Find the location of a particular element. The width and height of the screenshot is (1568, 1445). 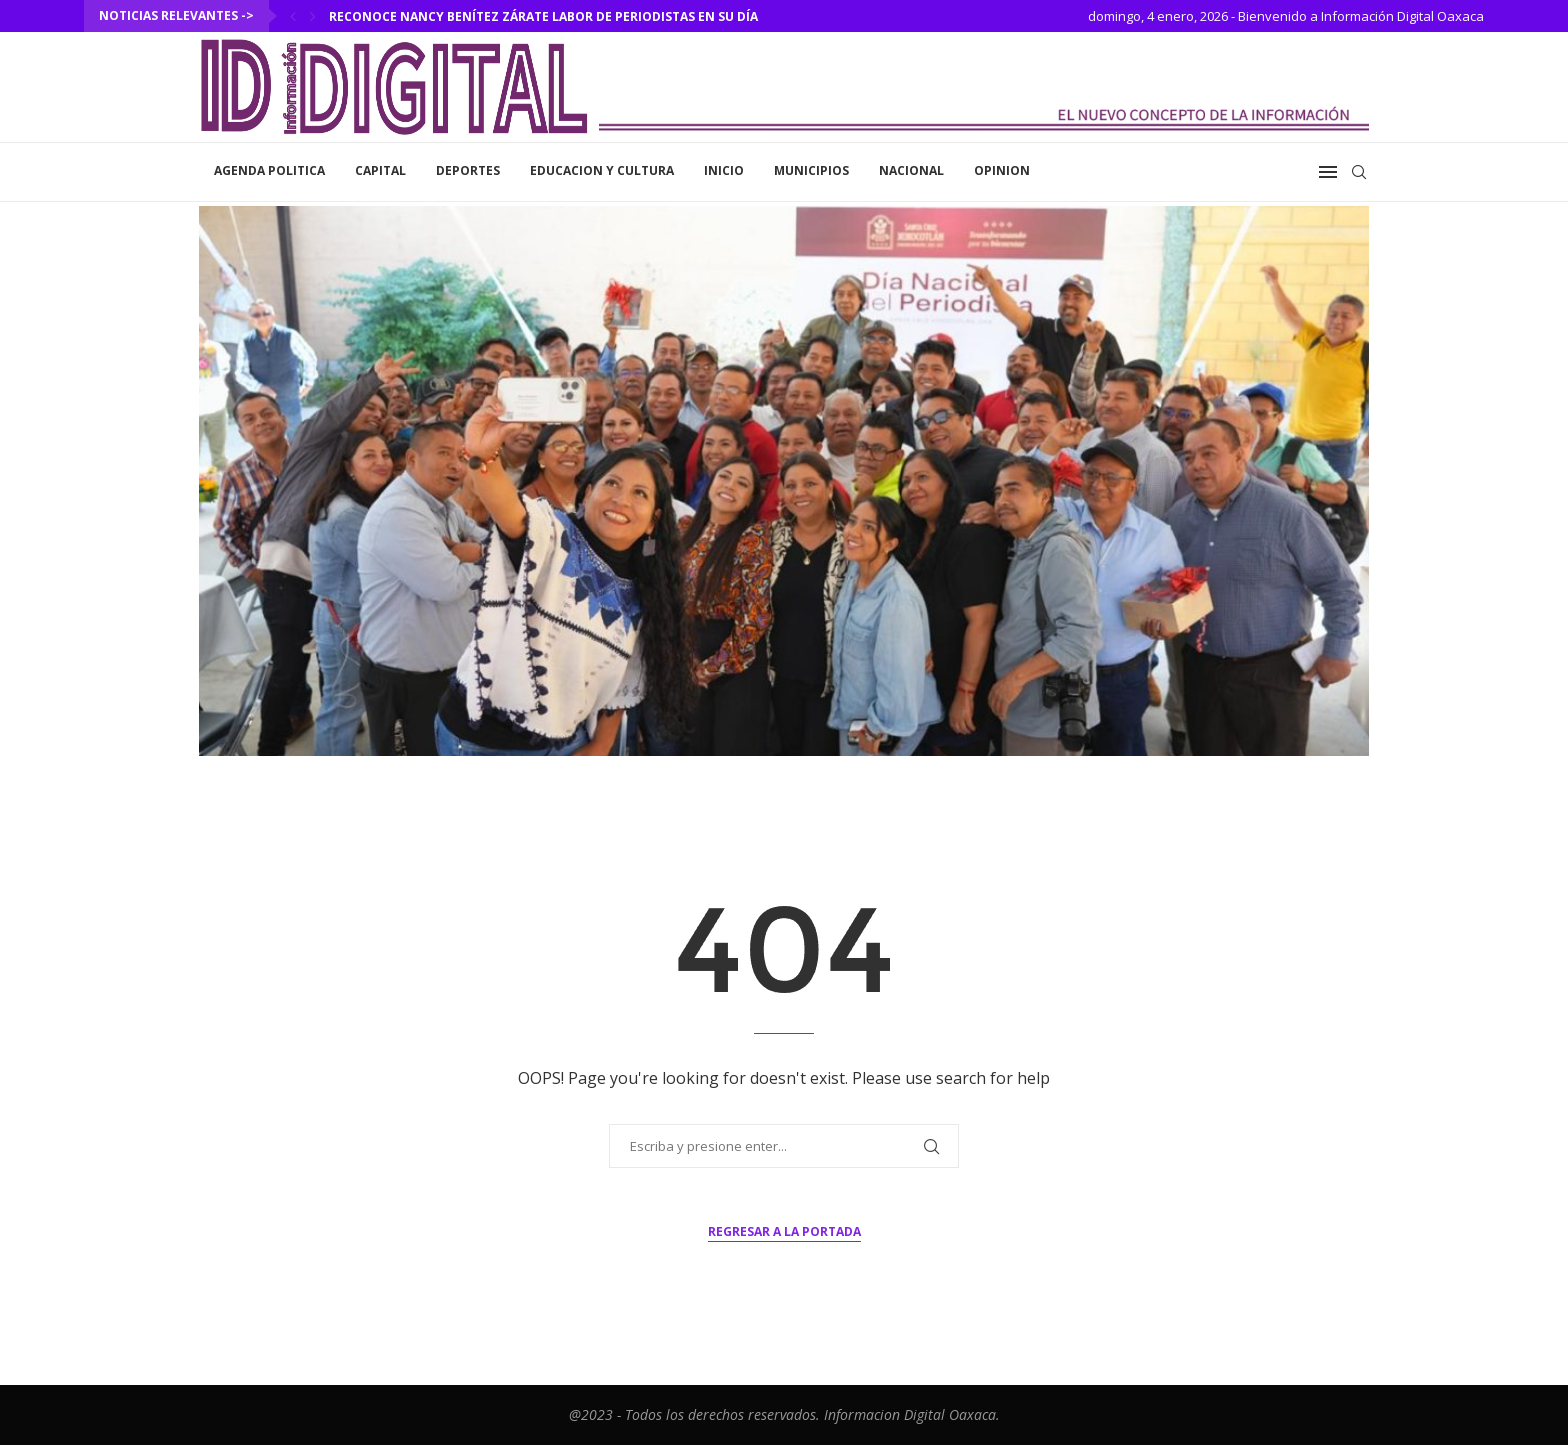

Deportes is located at coordinates (468, 170).